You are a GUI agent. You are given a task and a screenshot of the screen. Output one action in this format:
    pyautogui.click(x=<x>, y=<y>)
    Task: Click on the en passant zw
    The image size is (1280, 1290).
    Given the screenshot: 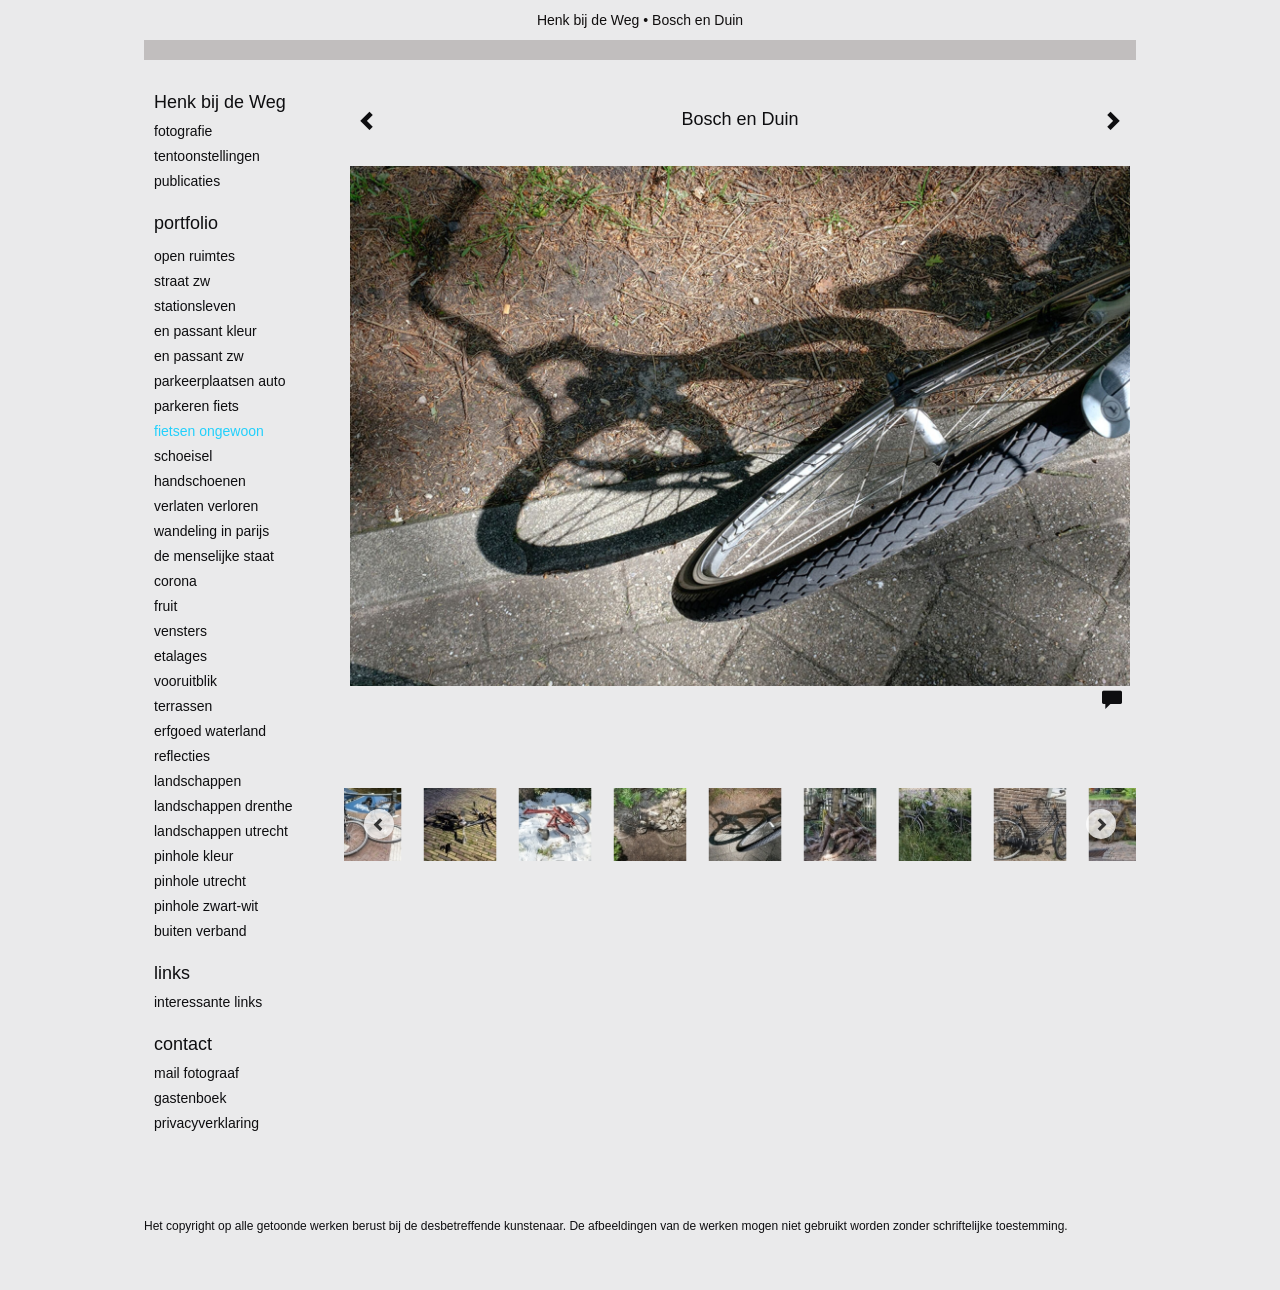 What is the action you would take?
    pyautogui.click(x=199, y=356)
    